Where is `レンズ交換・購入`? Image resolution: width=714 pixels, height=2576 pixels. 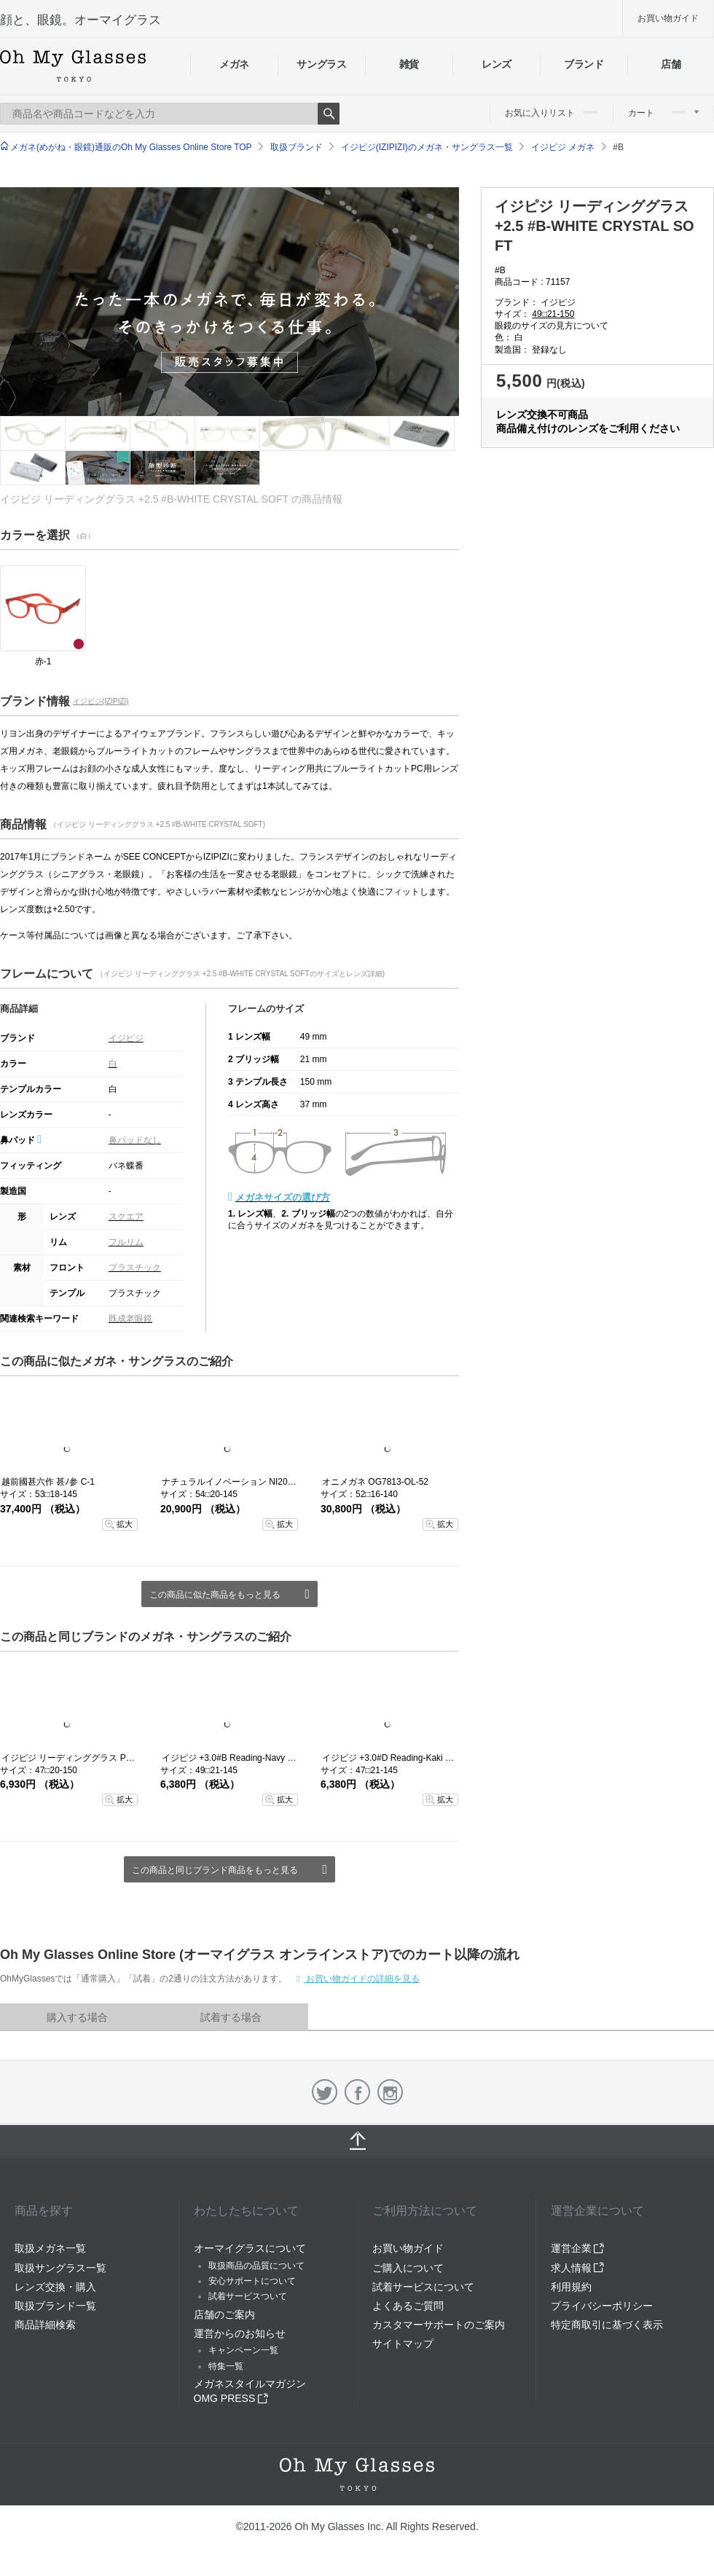
レンズ交換・購入 is located at coordinates (55, 2287).